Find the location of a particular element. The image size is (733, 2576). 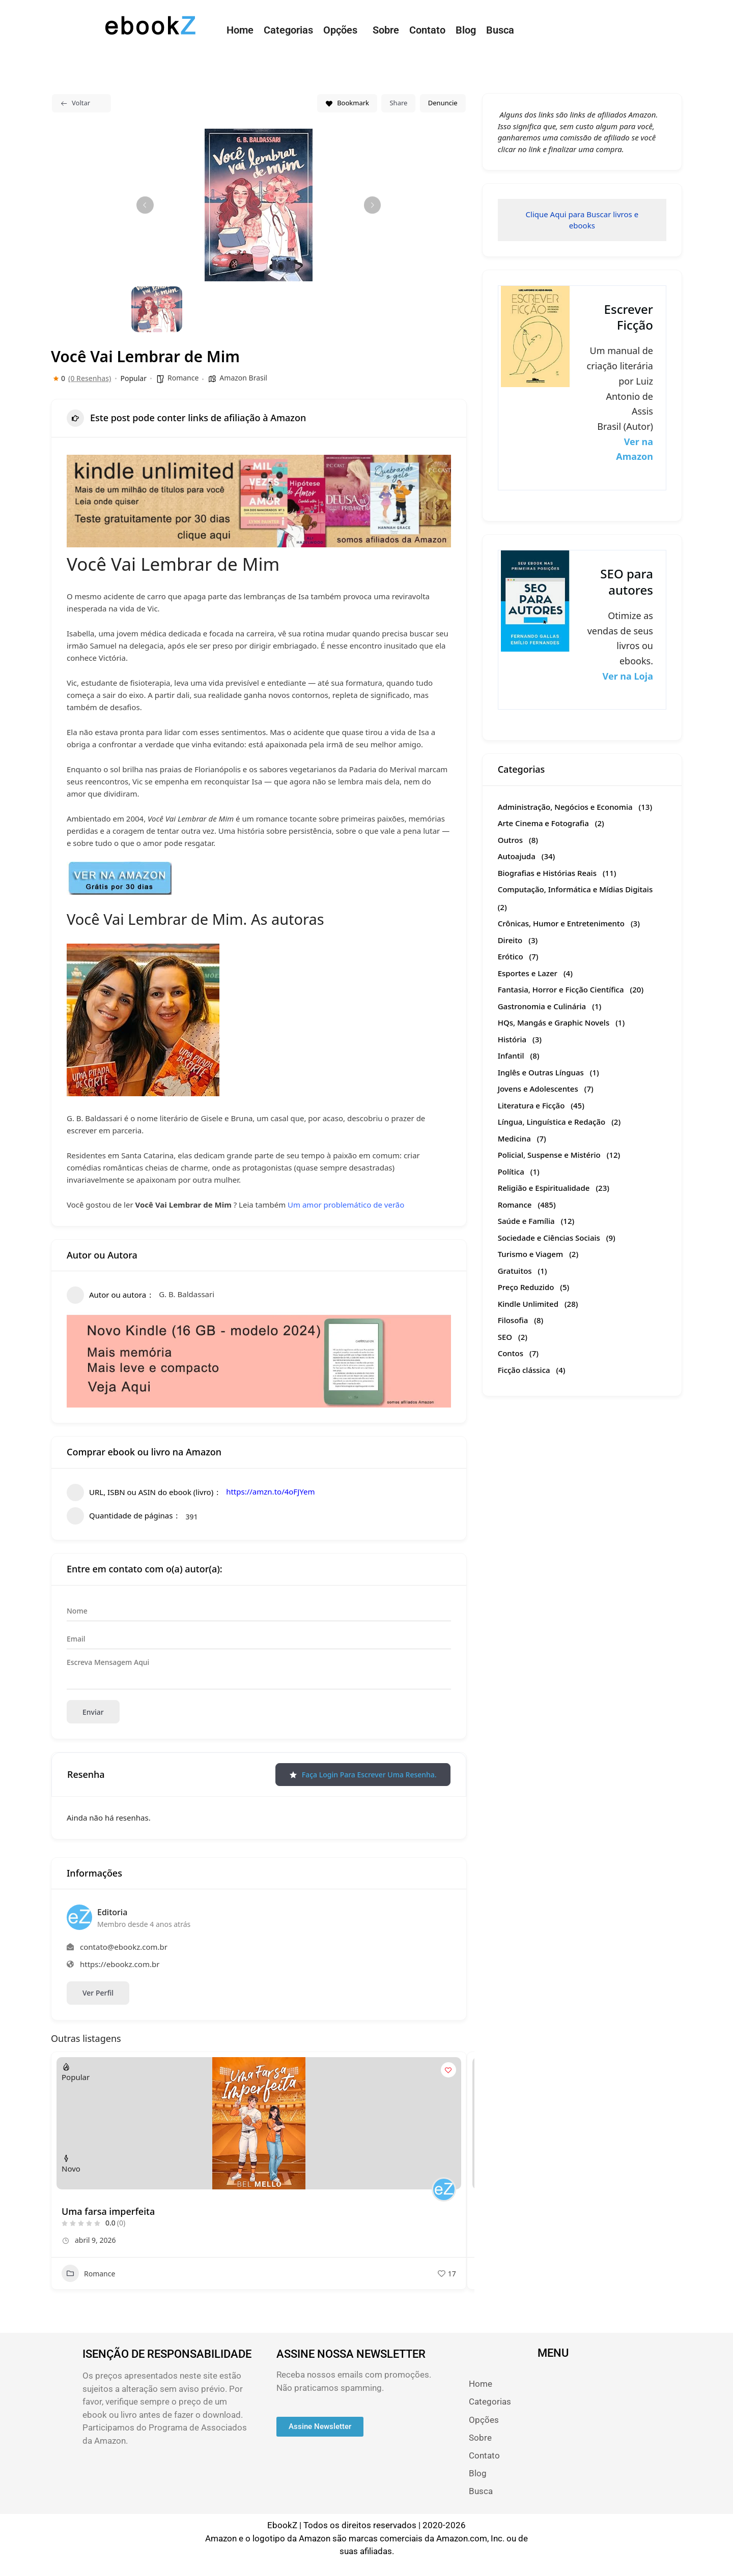

[button] is located at coordinates (343, 30).